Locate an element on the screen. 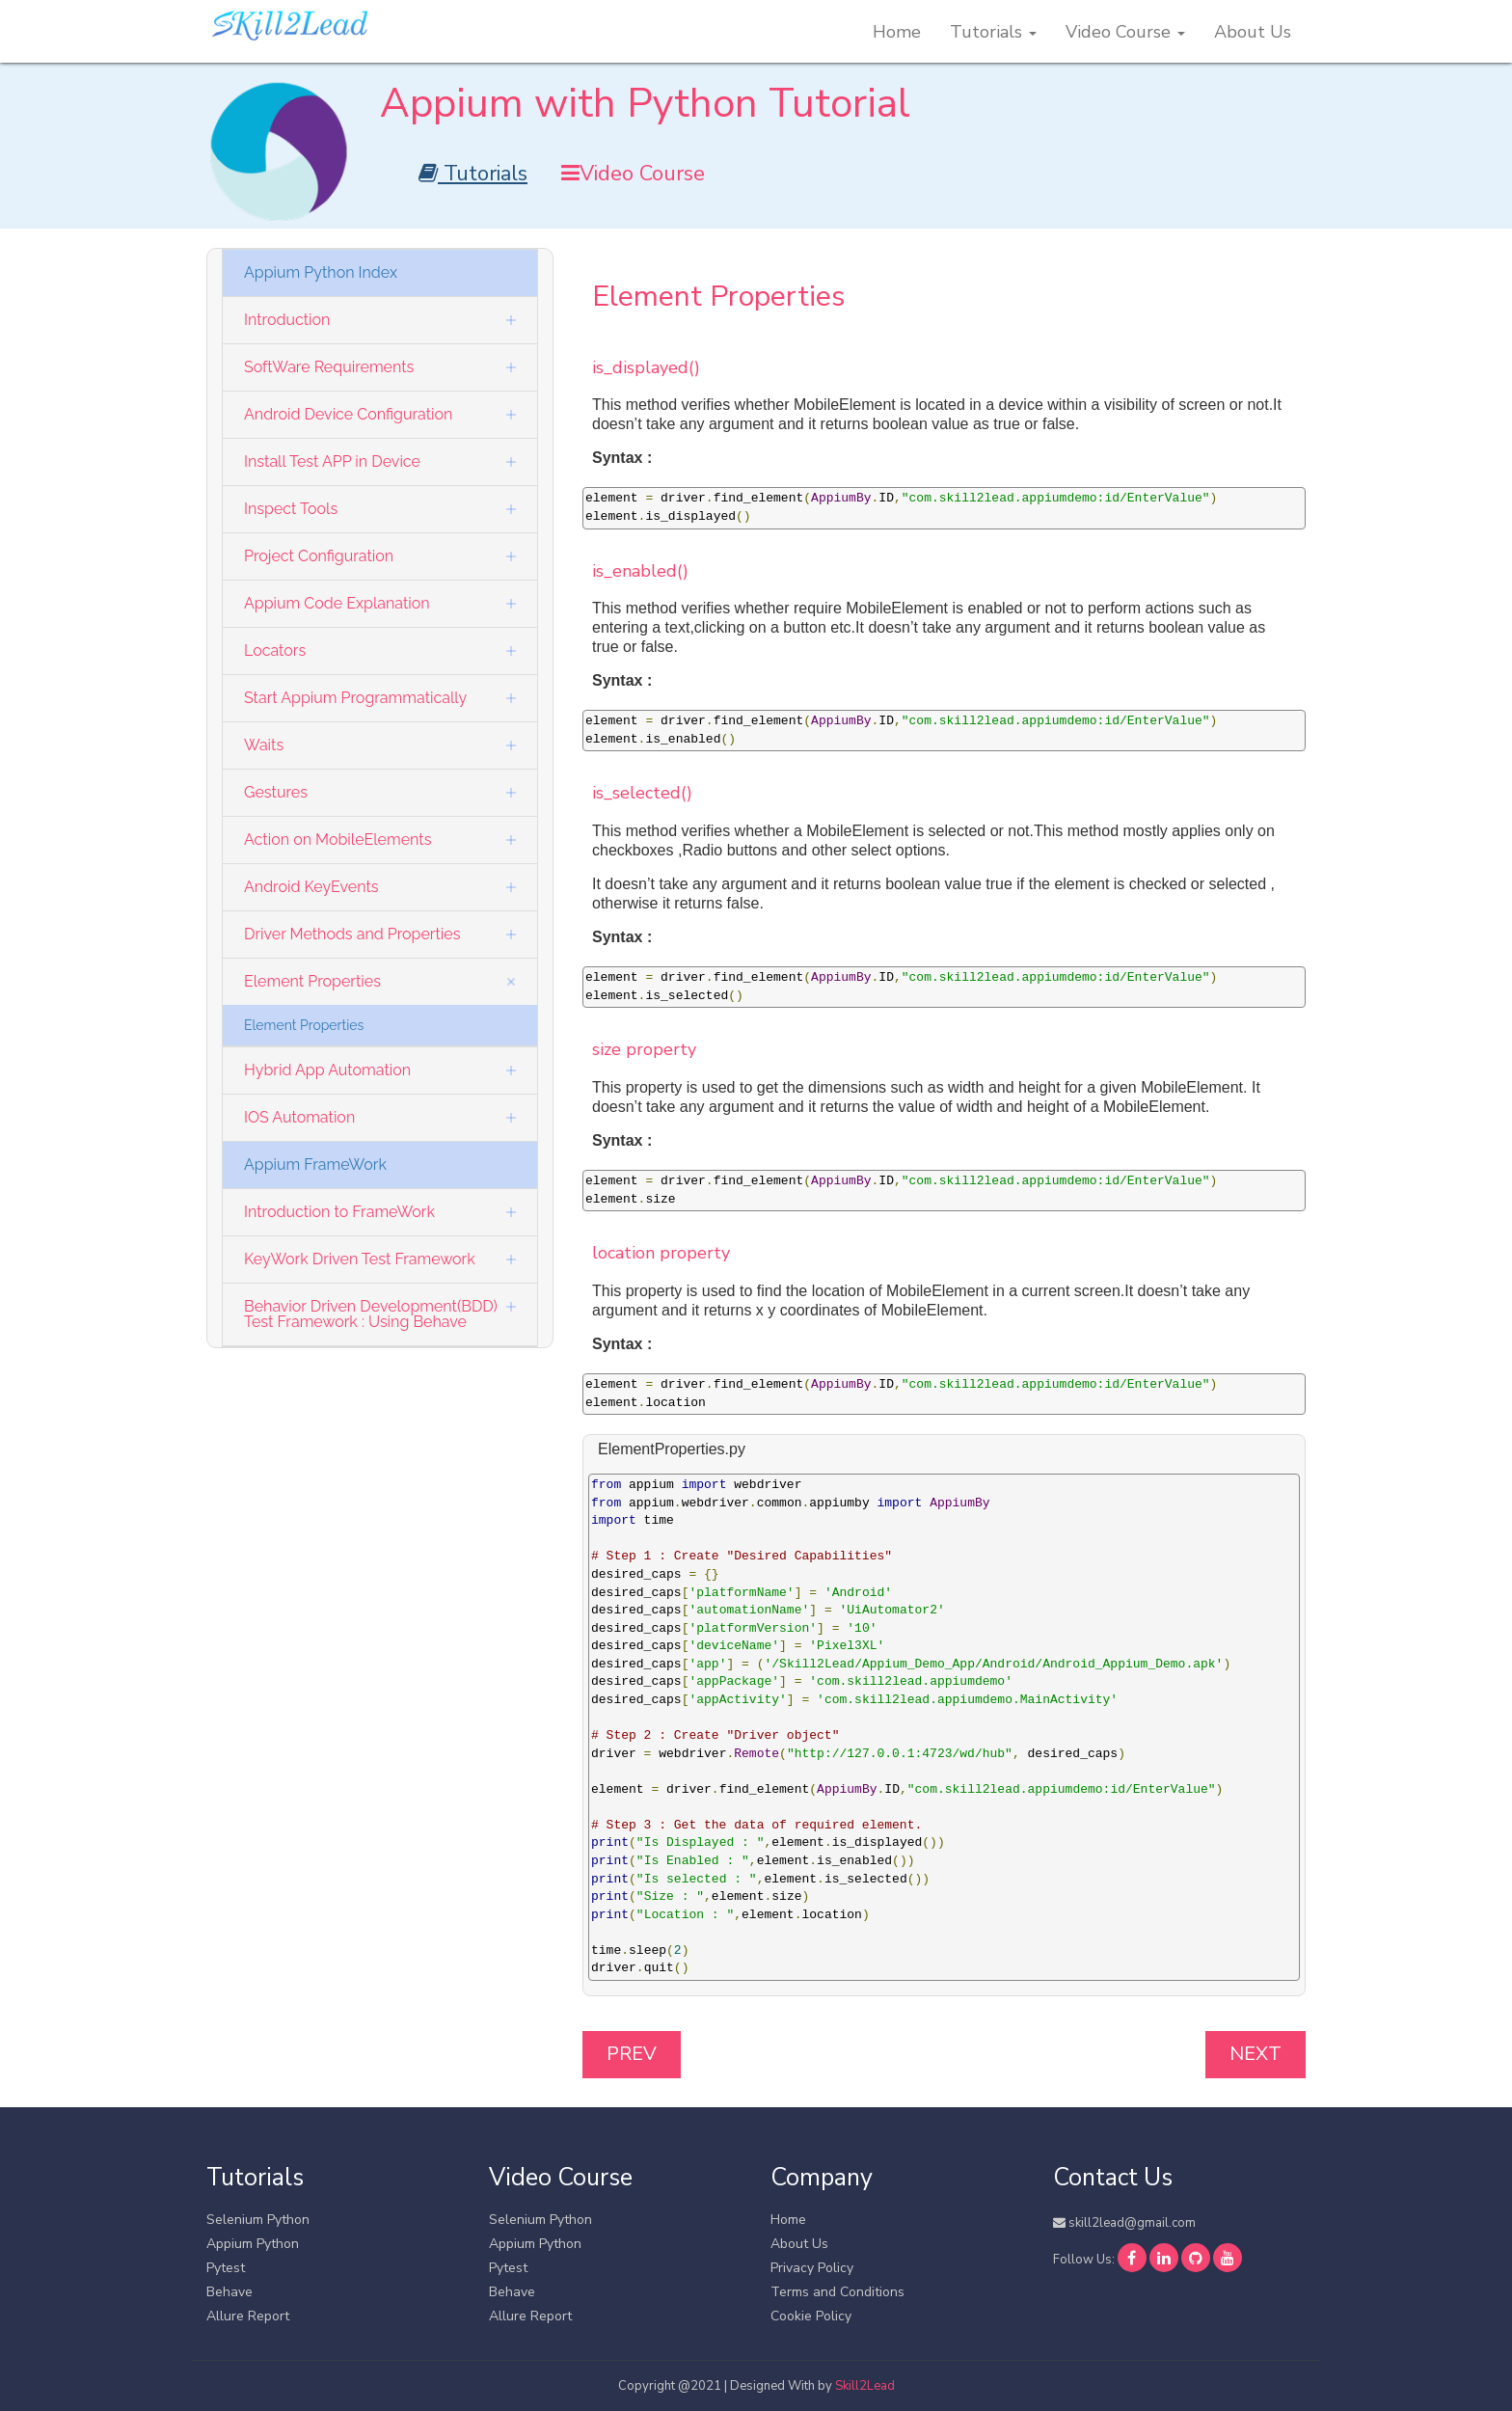 The width and height of the screenshot is (1512, 2411). Allure Report is located at coordinates (247, 2316).